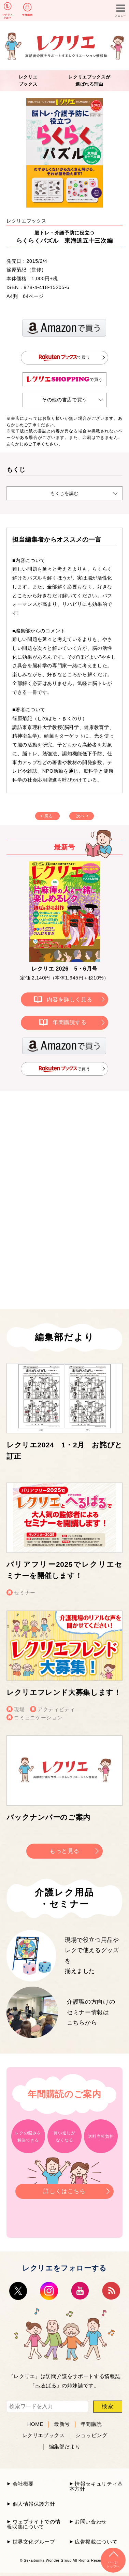 The height and width of the screenshot is (2576, 129). Describe the element at coordinates (34, 2504) in the screenshot. I see `個人情報保護方針` at that location.